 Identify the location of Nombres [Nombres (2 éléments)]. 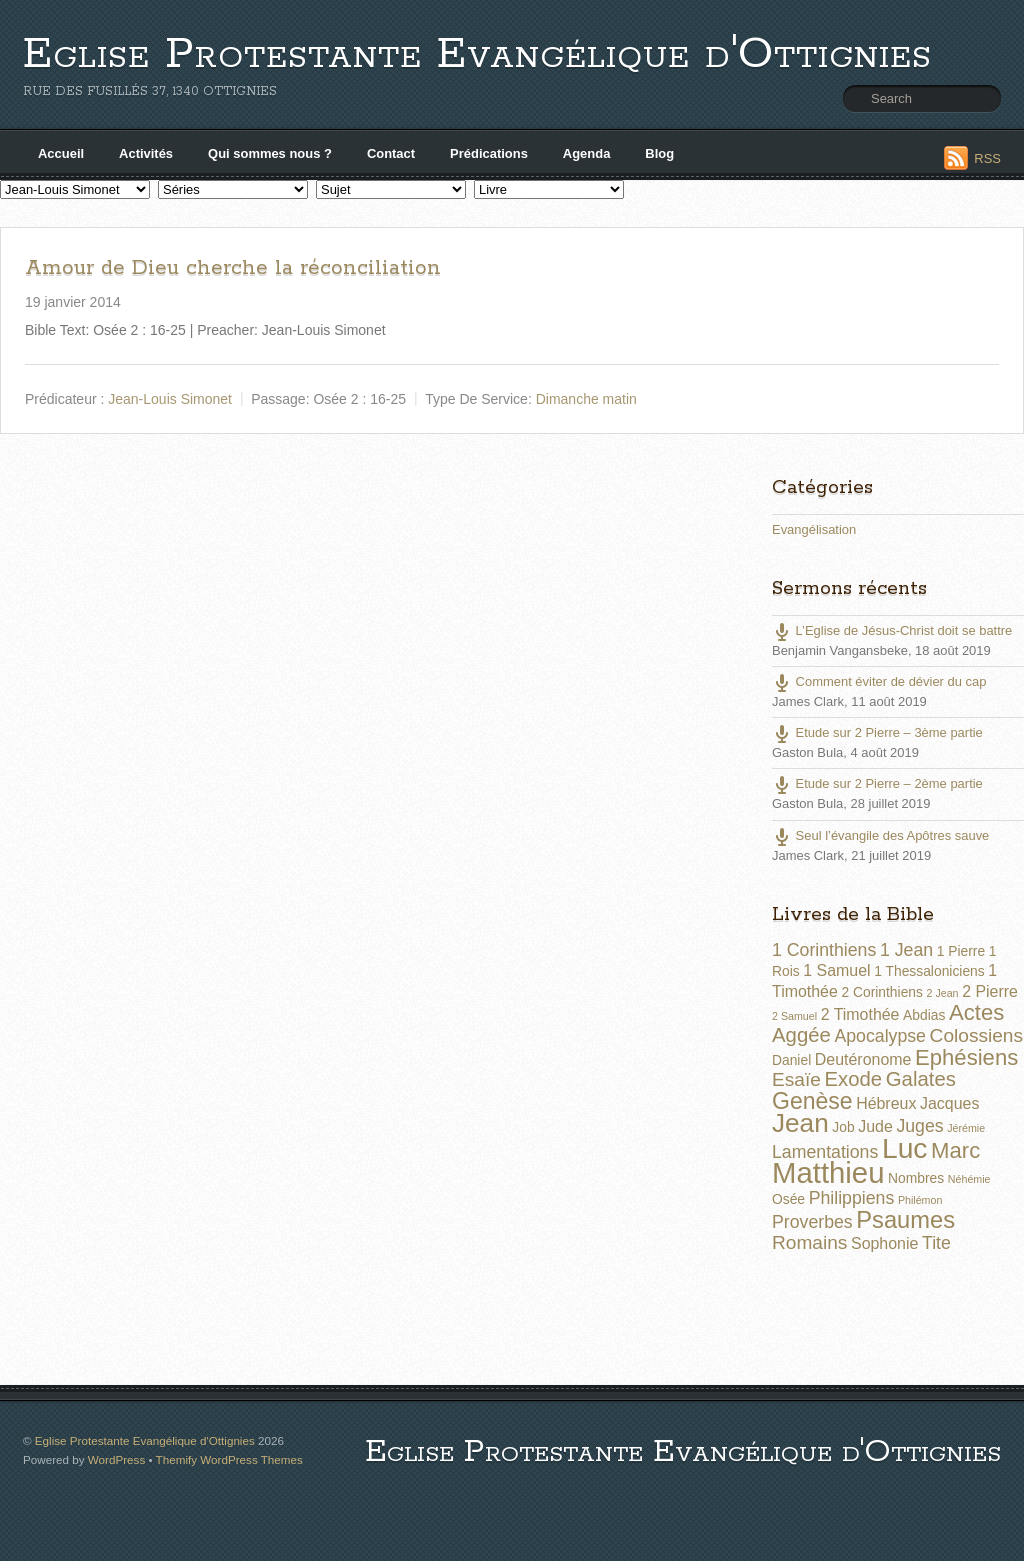
(916, 1178).